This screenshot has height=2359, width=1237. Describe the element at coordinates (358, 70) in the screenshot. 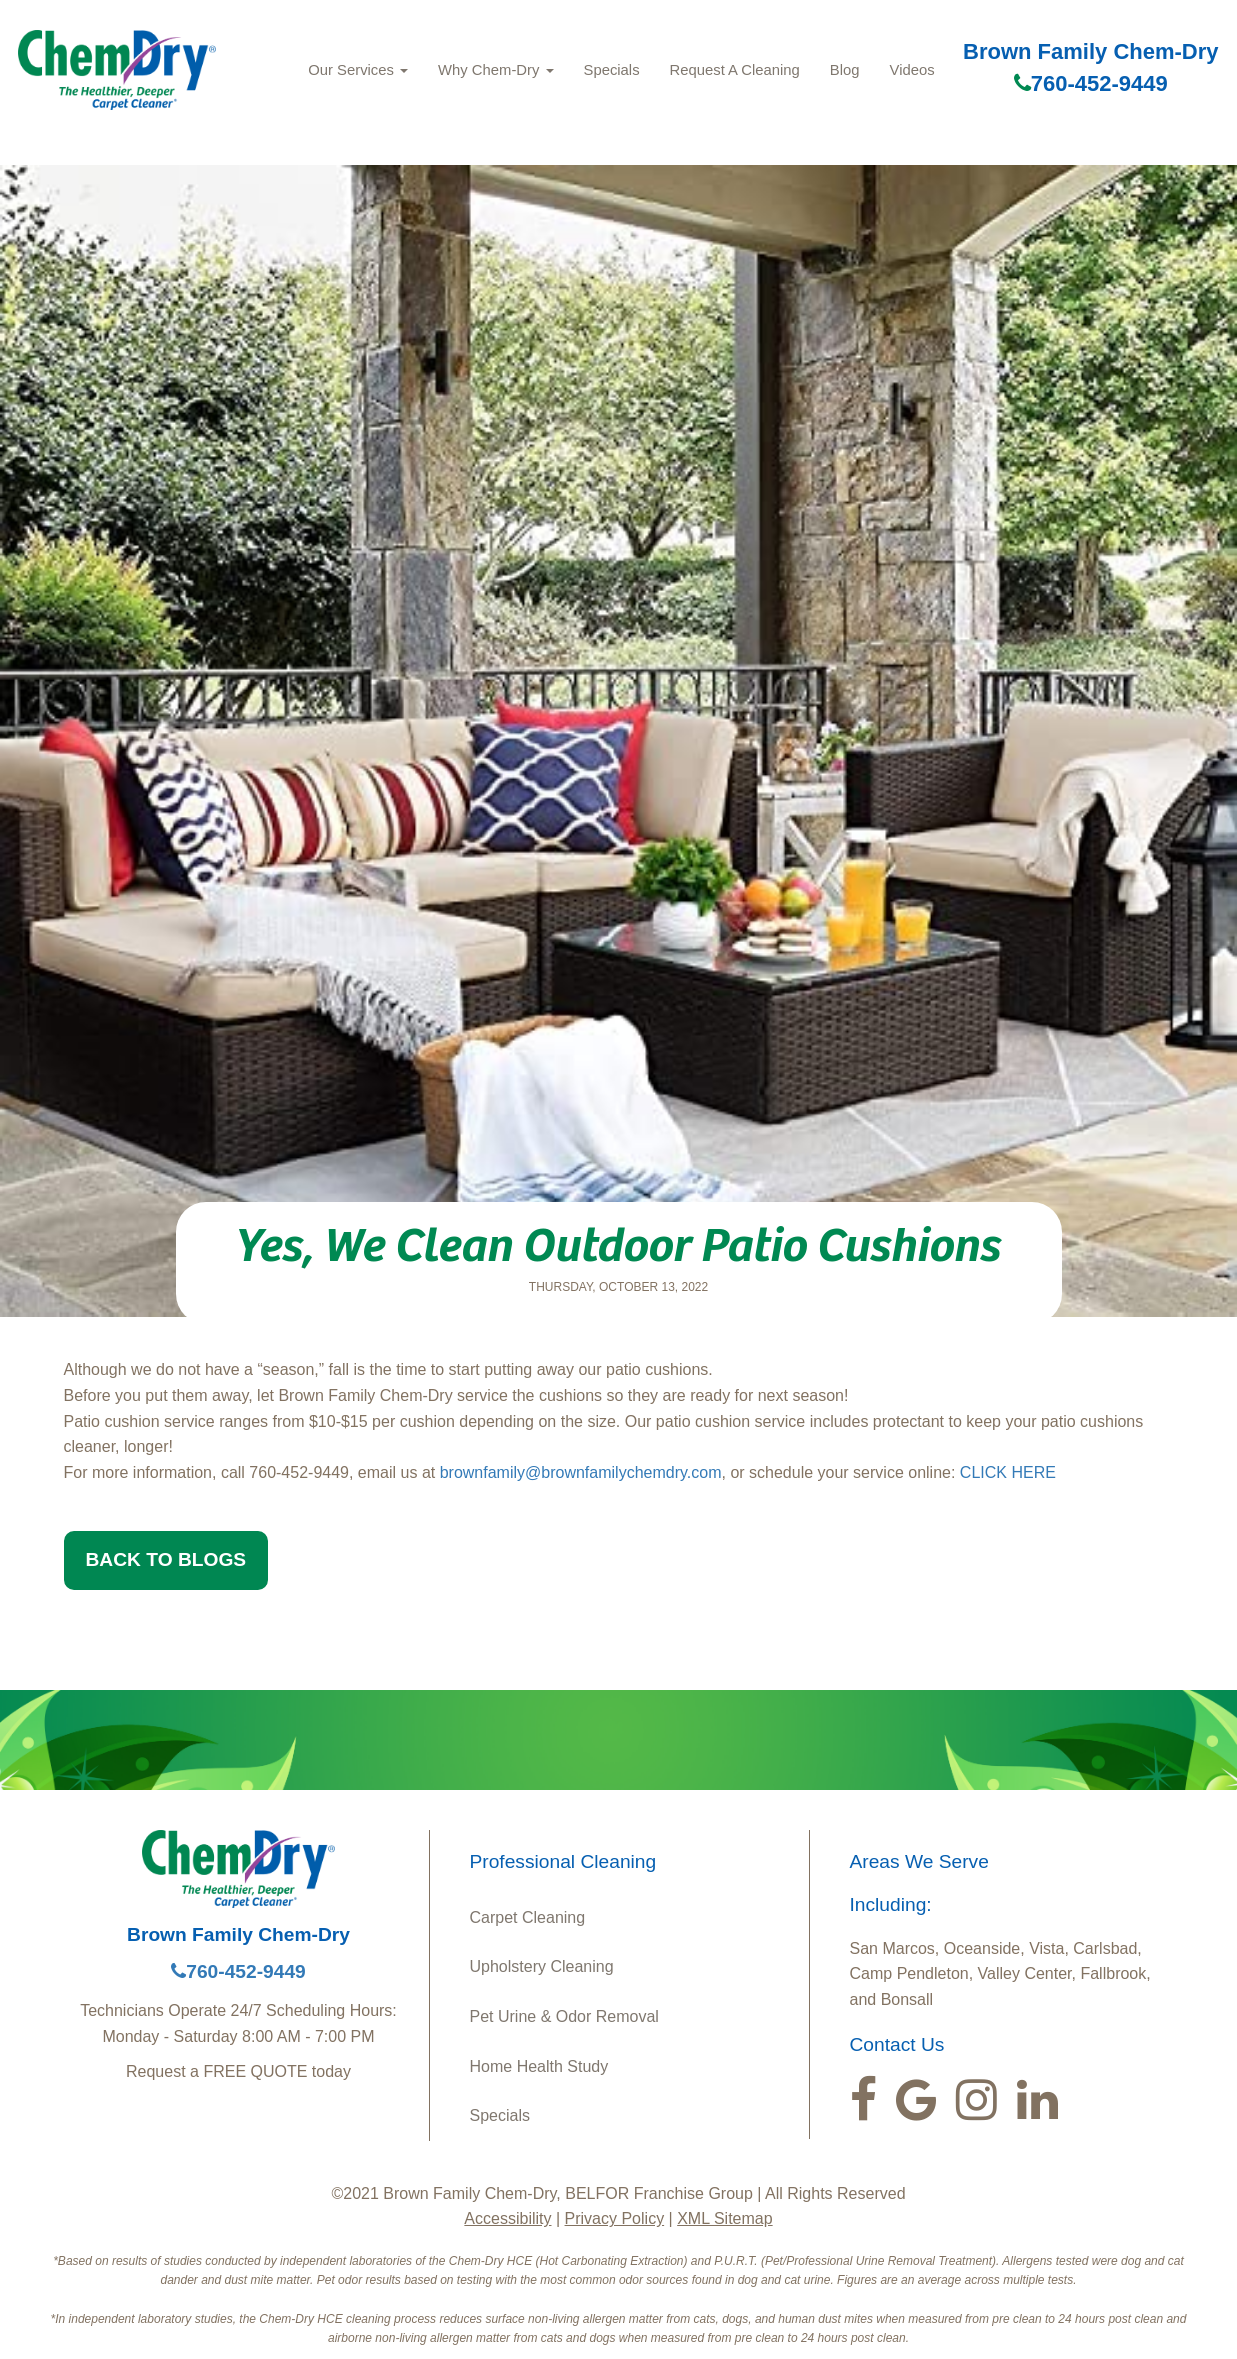

I see `Our Services [button]` at that location.